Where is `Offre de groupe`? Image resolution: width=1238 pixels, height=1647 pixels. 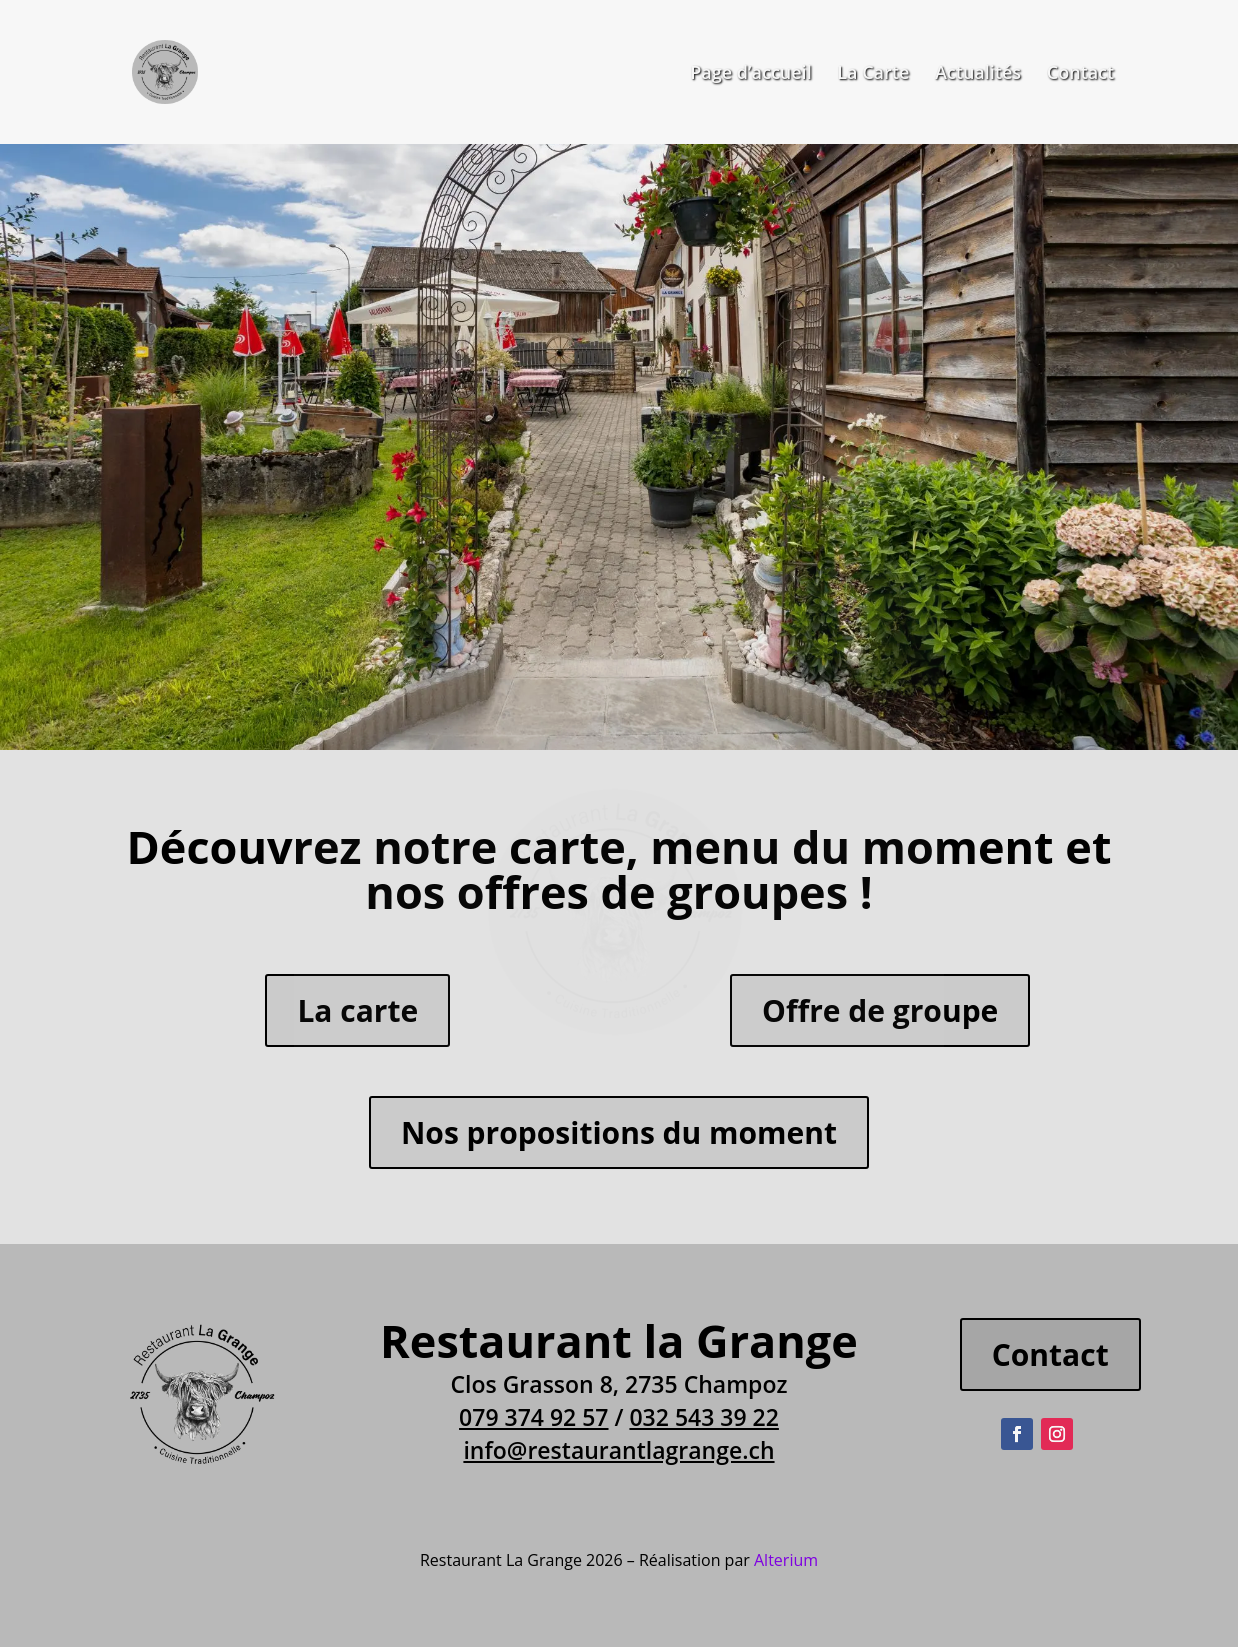
Offre de groupe is located at coordinates (880, 1010).